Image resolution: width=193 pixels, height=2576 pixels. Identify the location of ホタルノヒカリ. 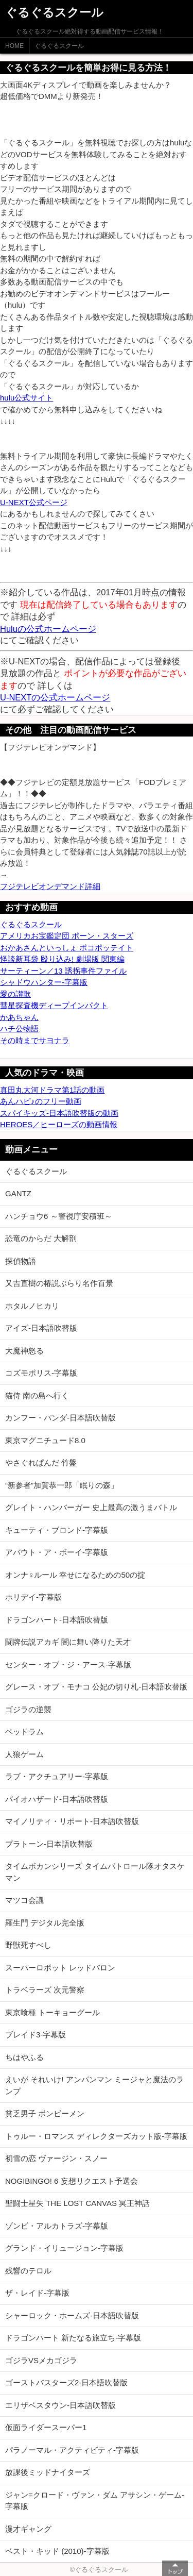
(32, 1305).